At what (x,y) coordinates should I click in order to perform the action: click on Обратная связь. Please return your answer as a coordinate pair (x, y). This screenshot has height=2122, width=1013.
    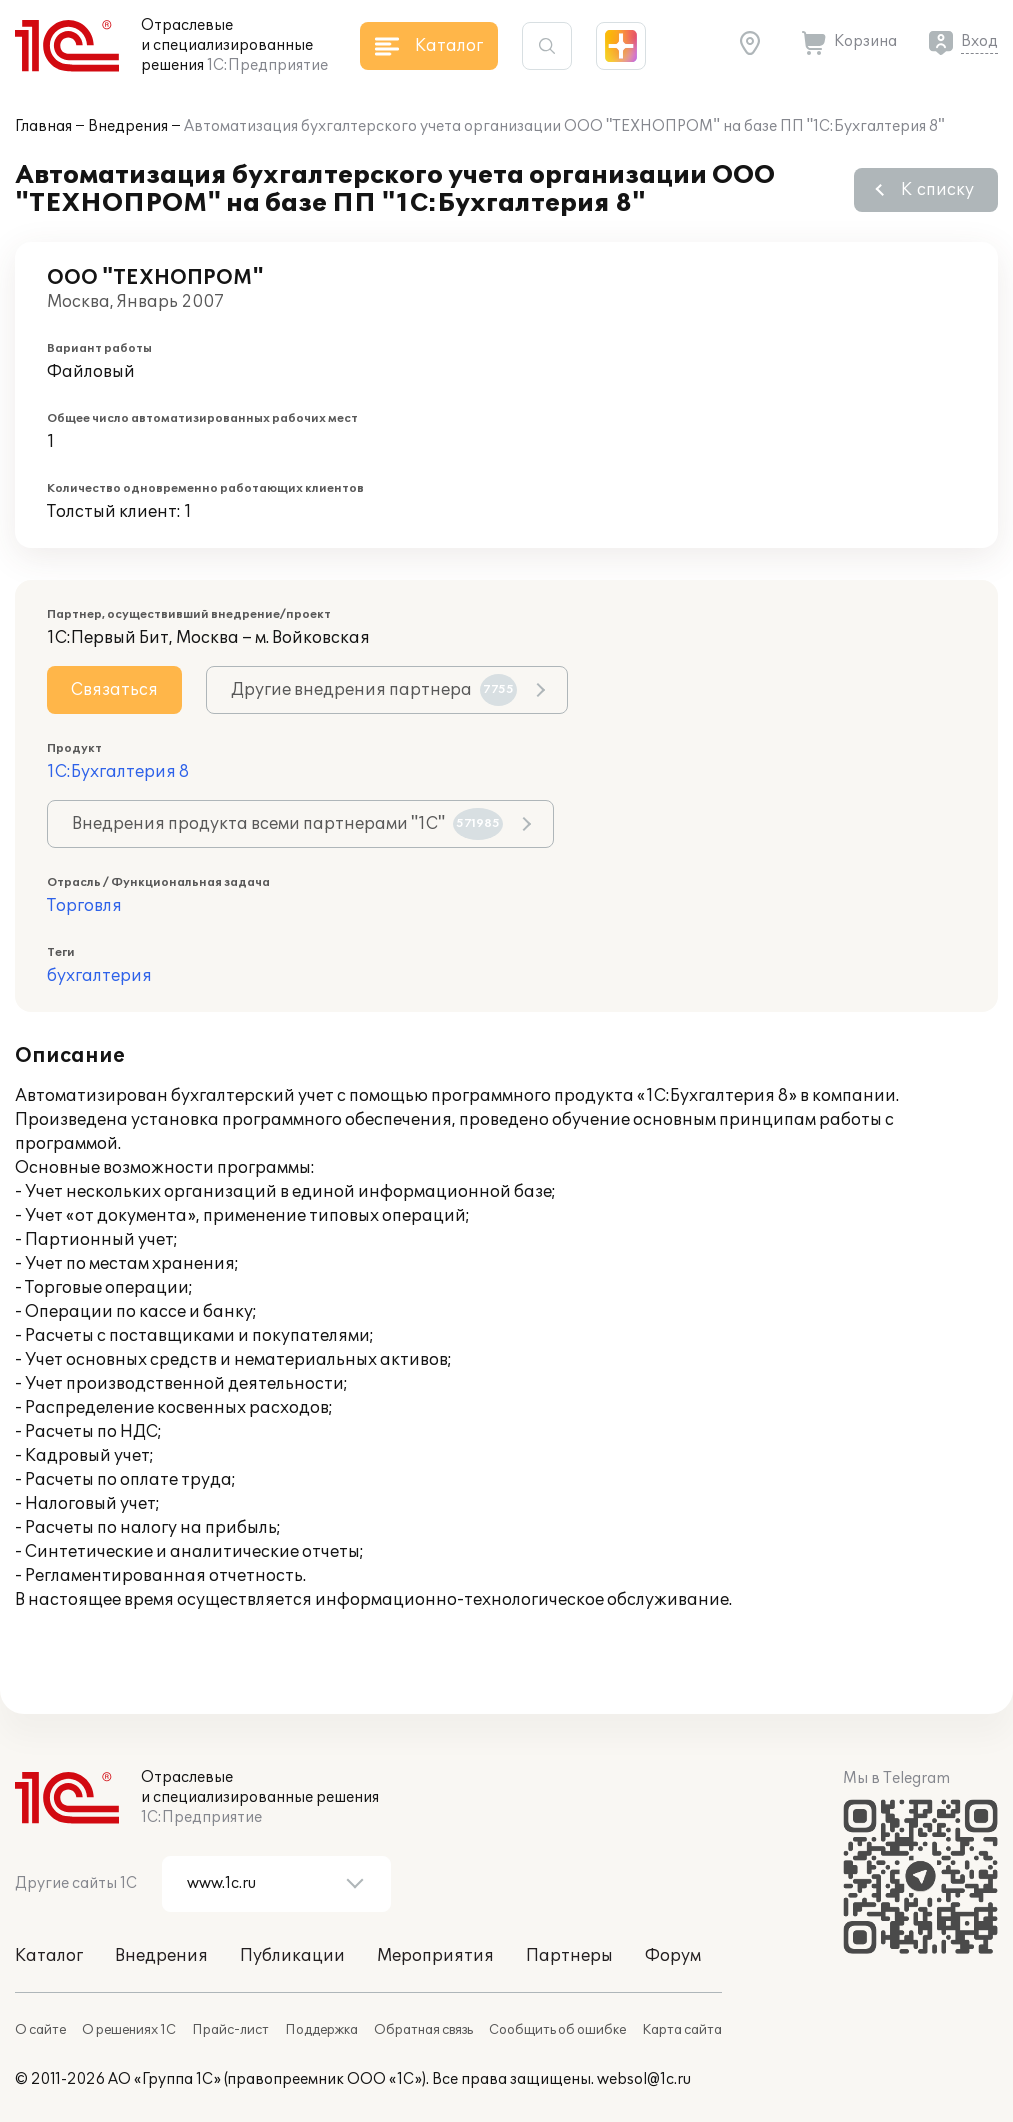
    Looking at the image, I should click on (423, 2030).